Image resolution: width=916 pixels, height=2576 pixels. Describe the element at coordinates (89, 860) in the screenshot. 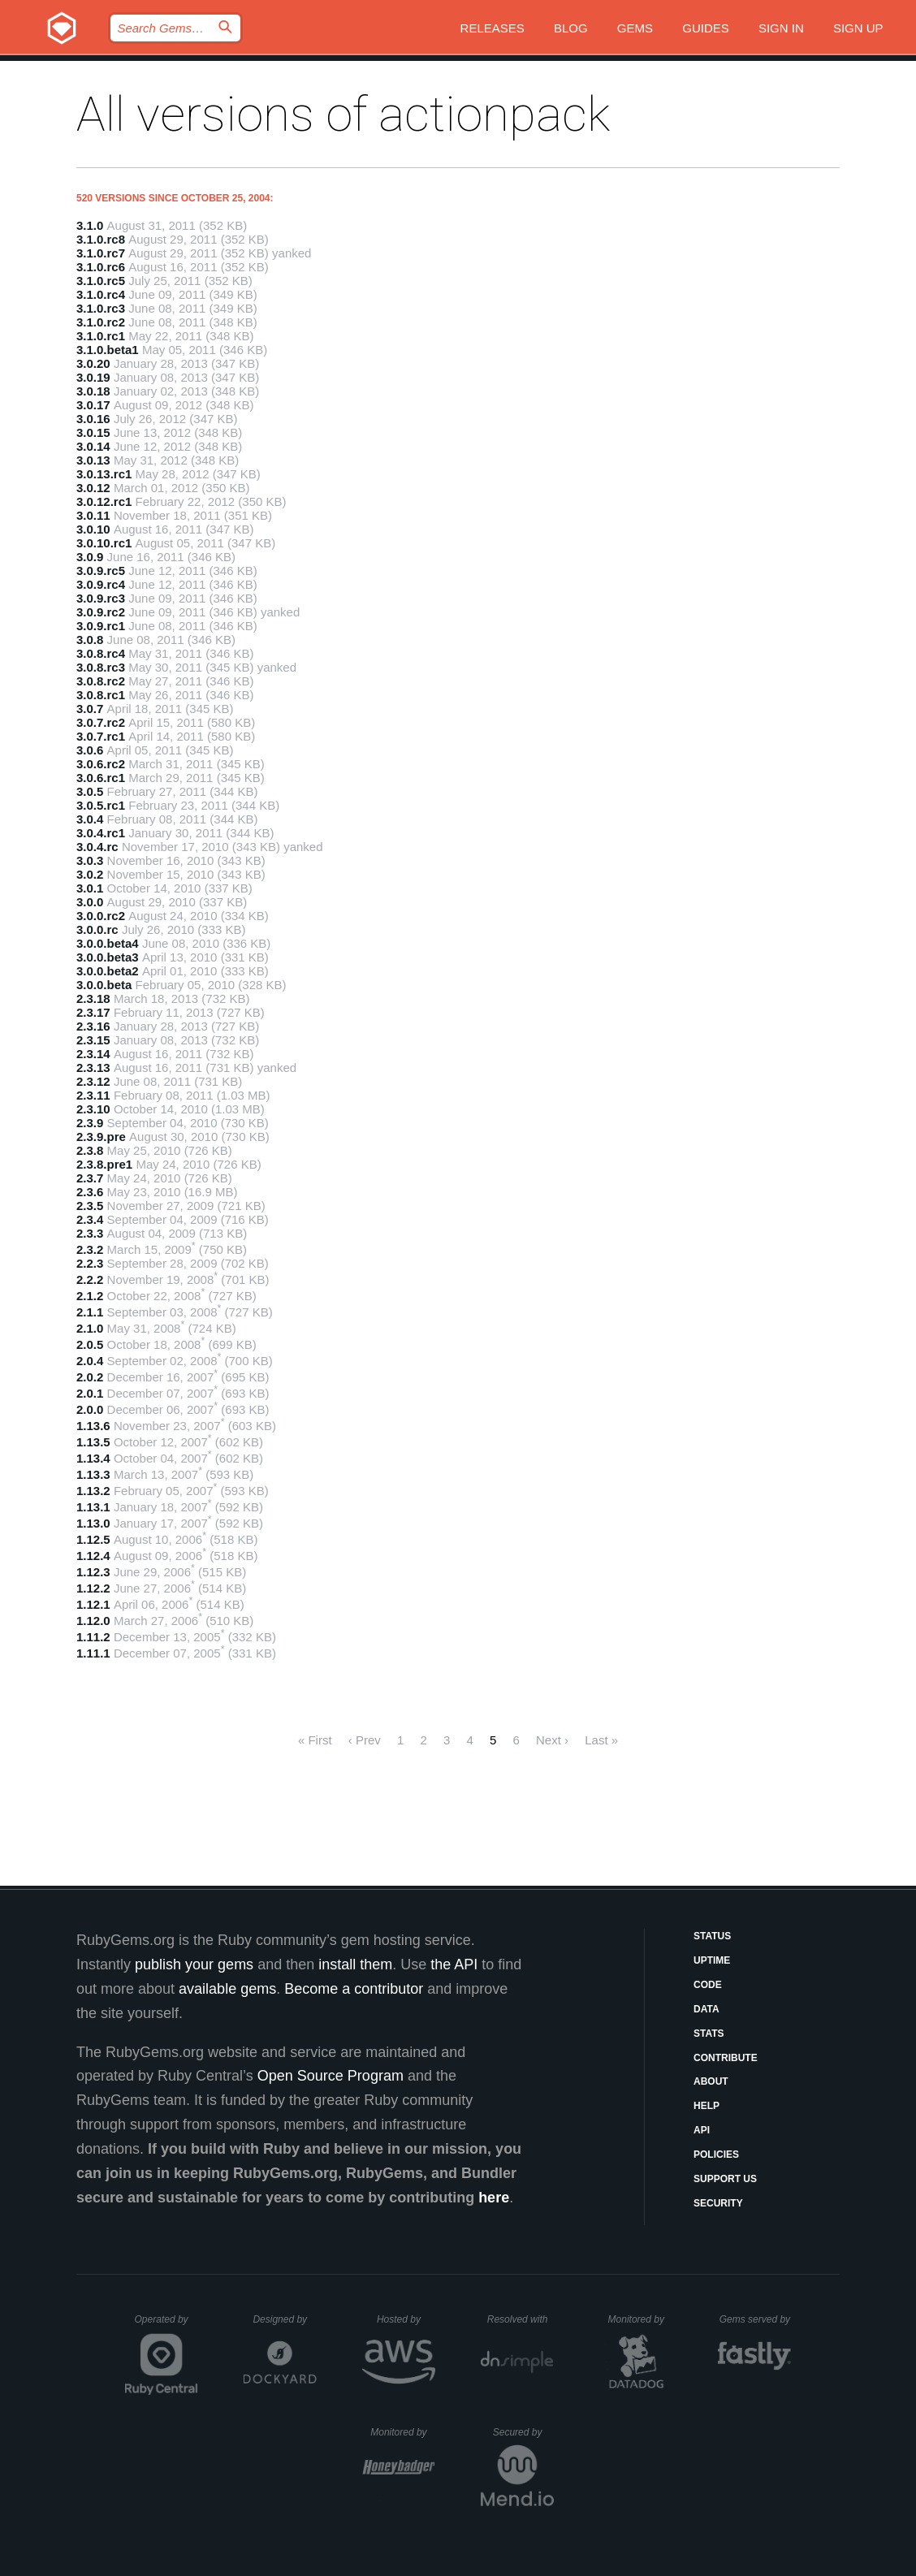

I see `3.0.3` at that location.